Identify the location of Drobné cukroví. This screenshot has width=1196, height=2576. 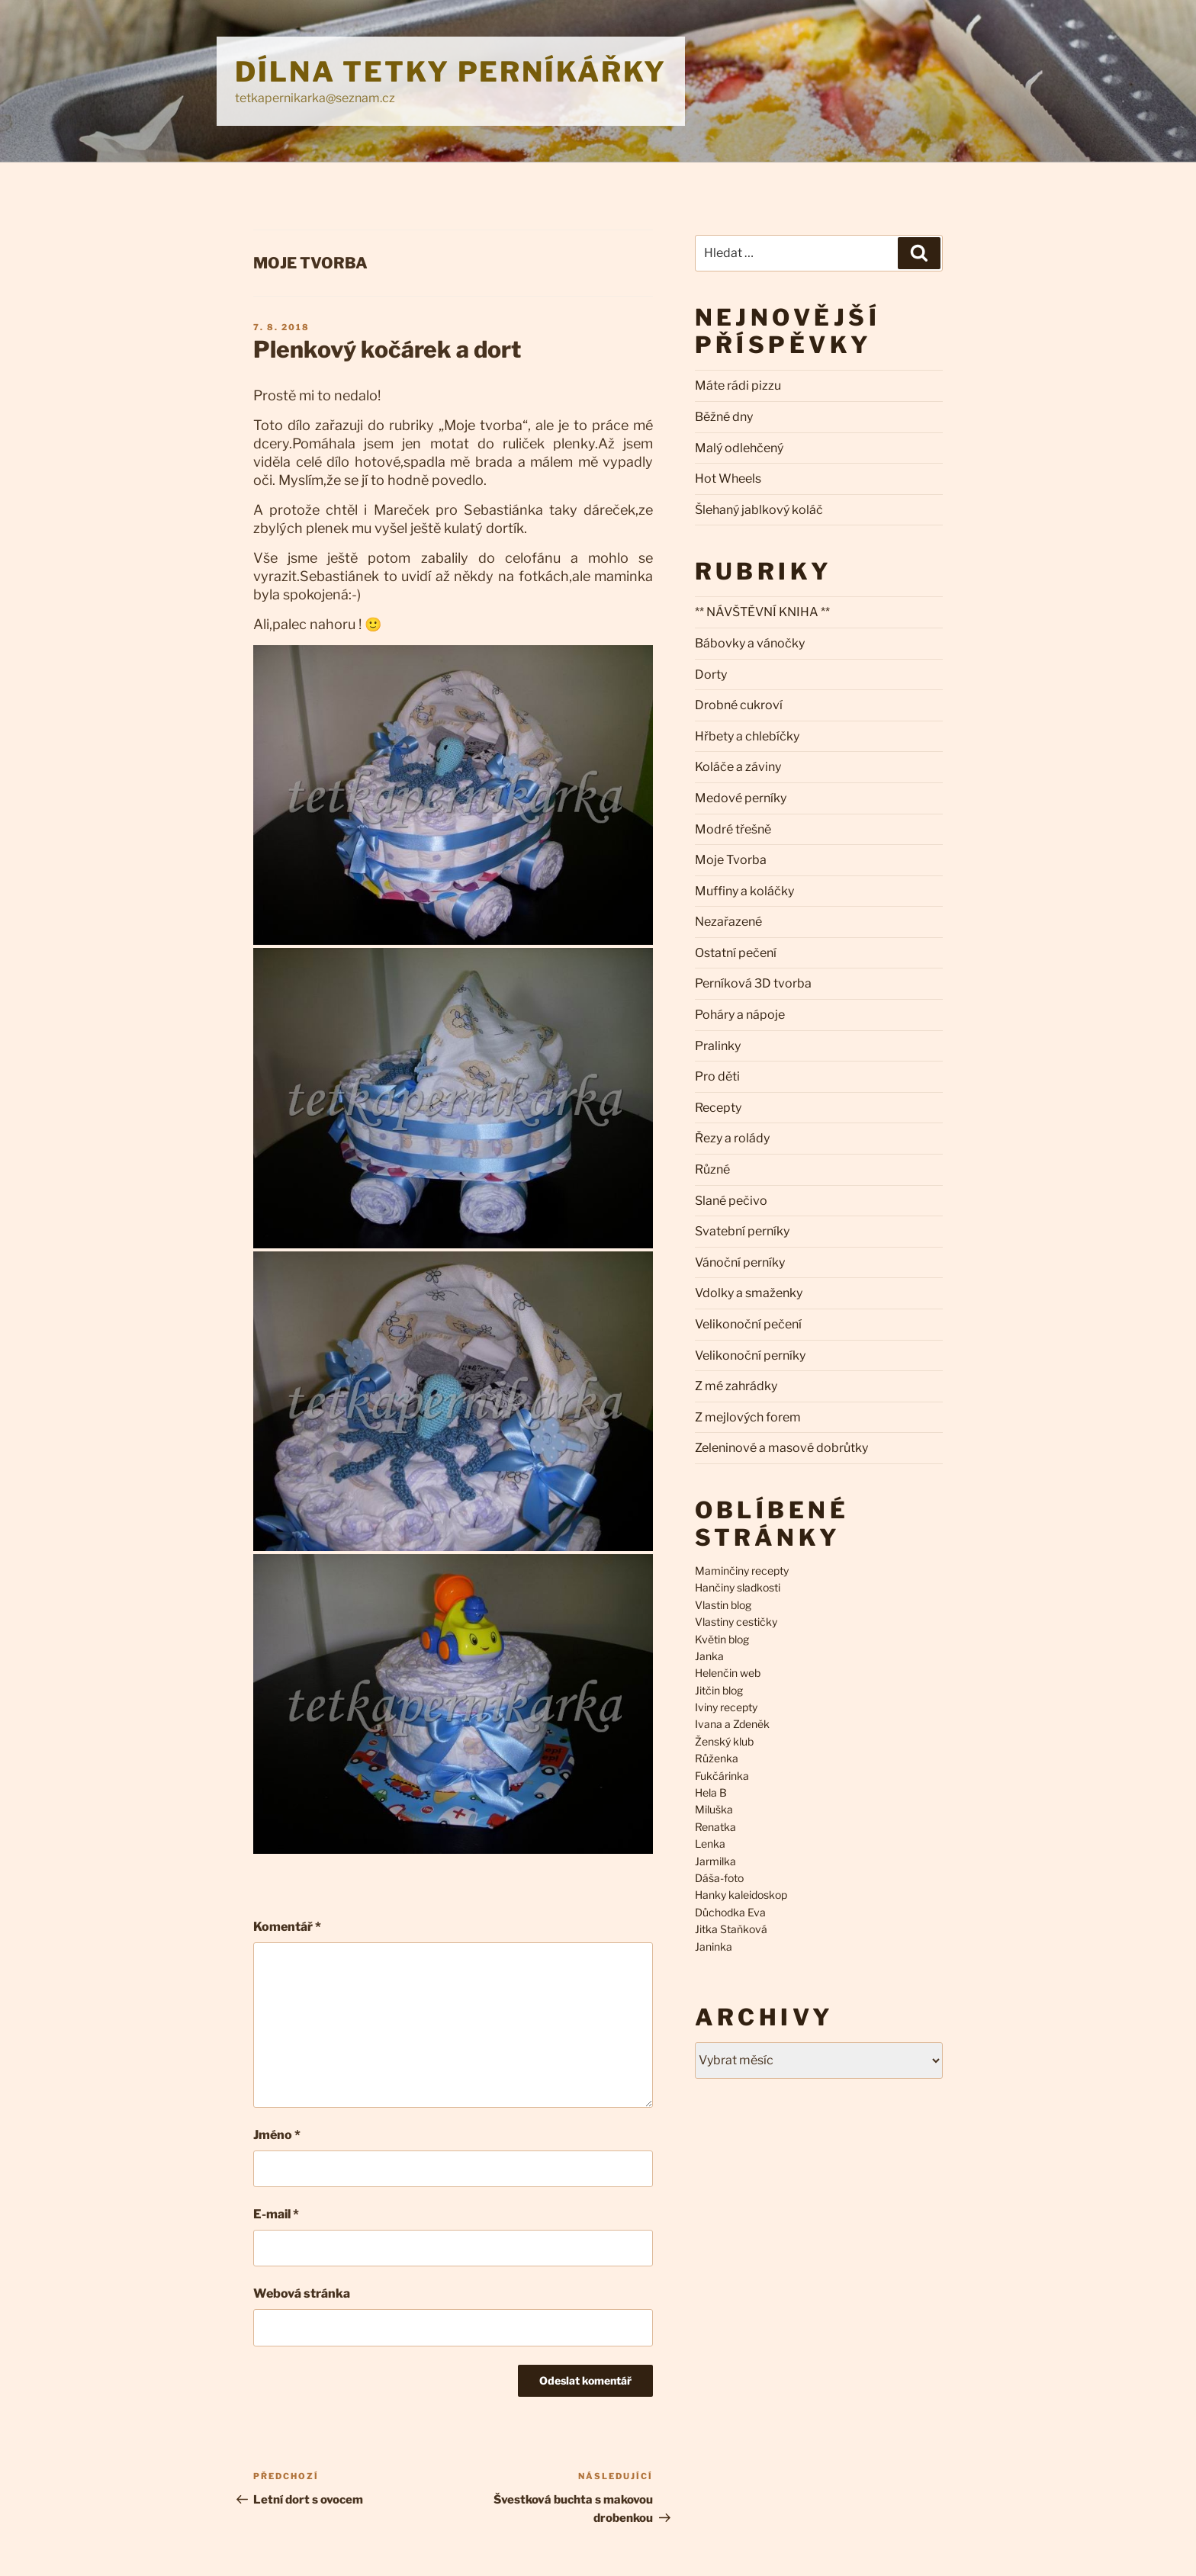
(739, 705).